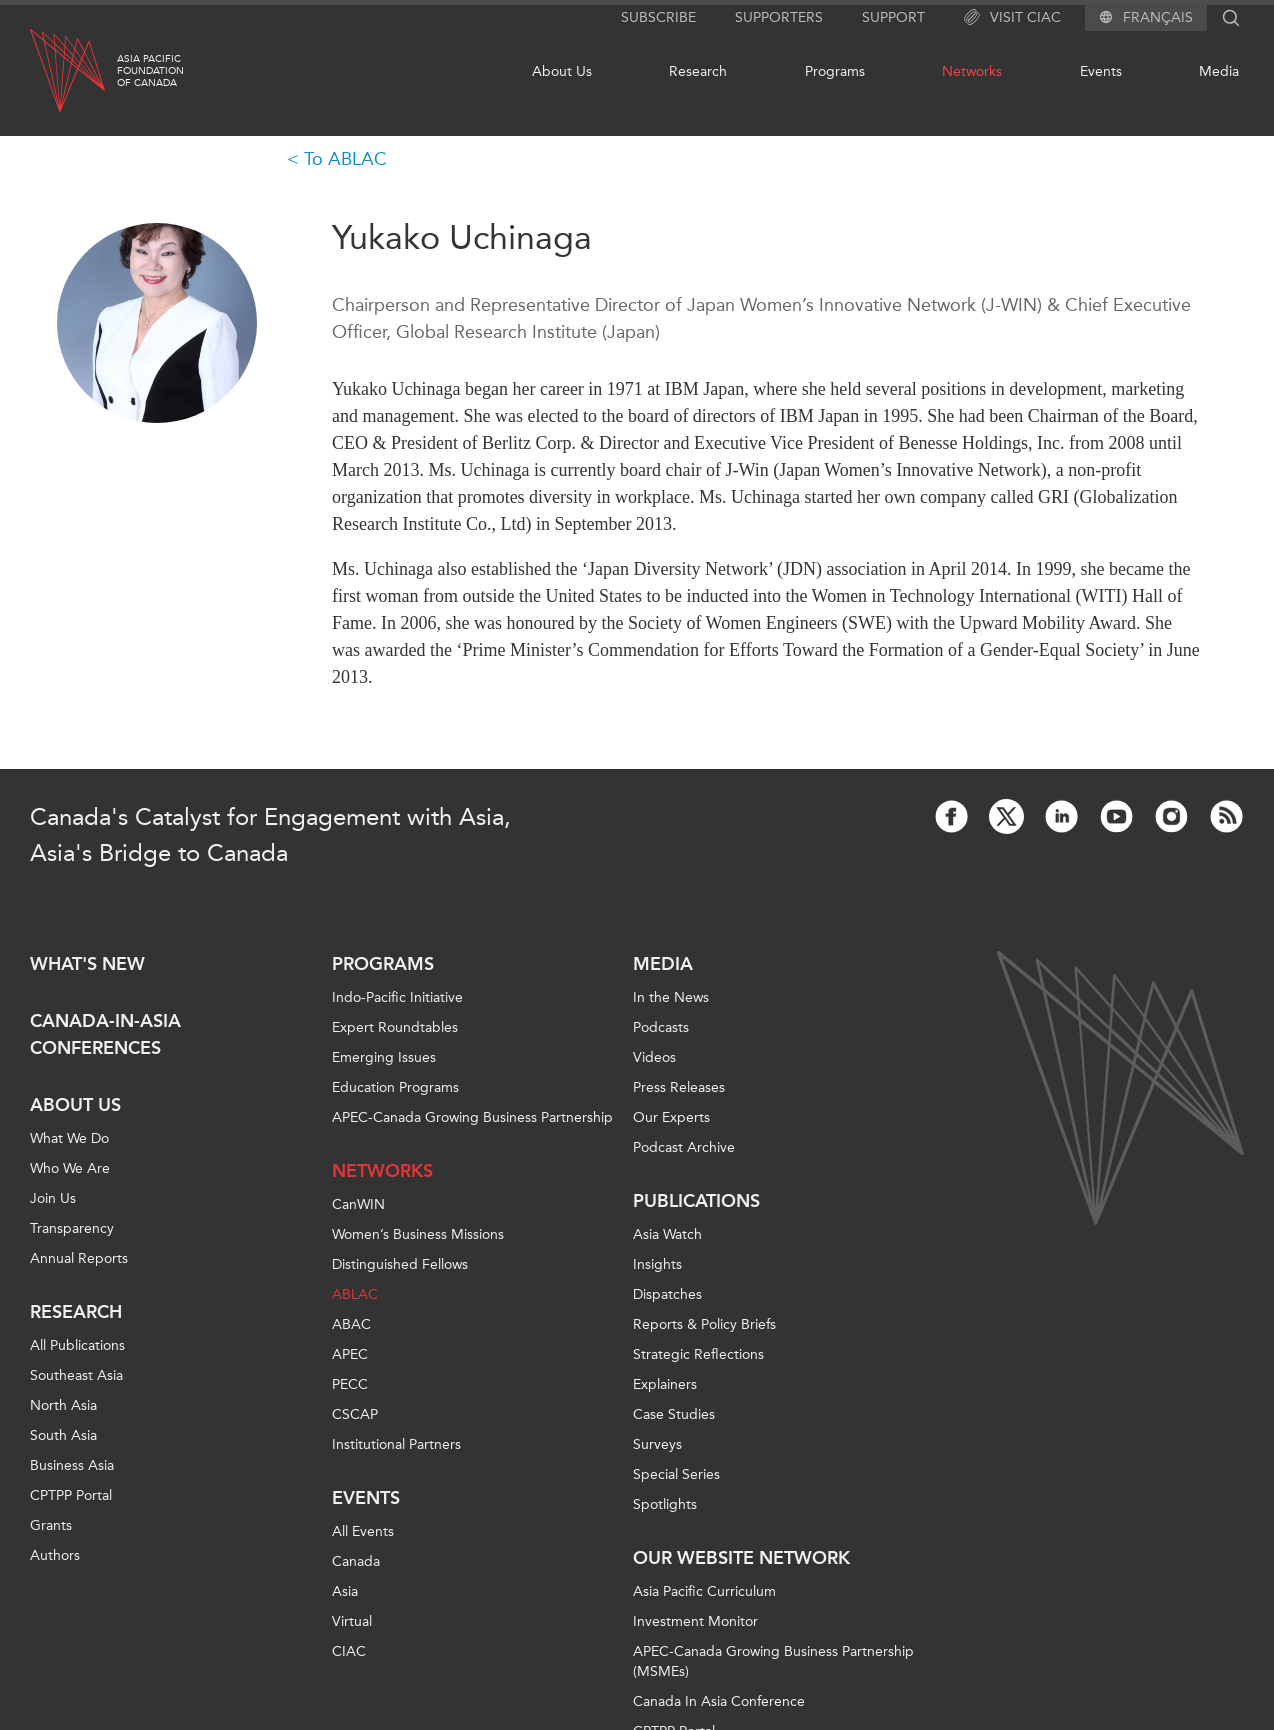 This screenshot has height=1730, width=1274. I want to click on What We Do, so click(69, 1138).